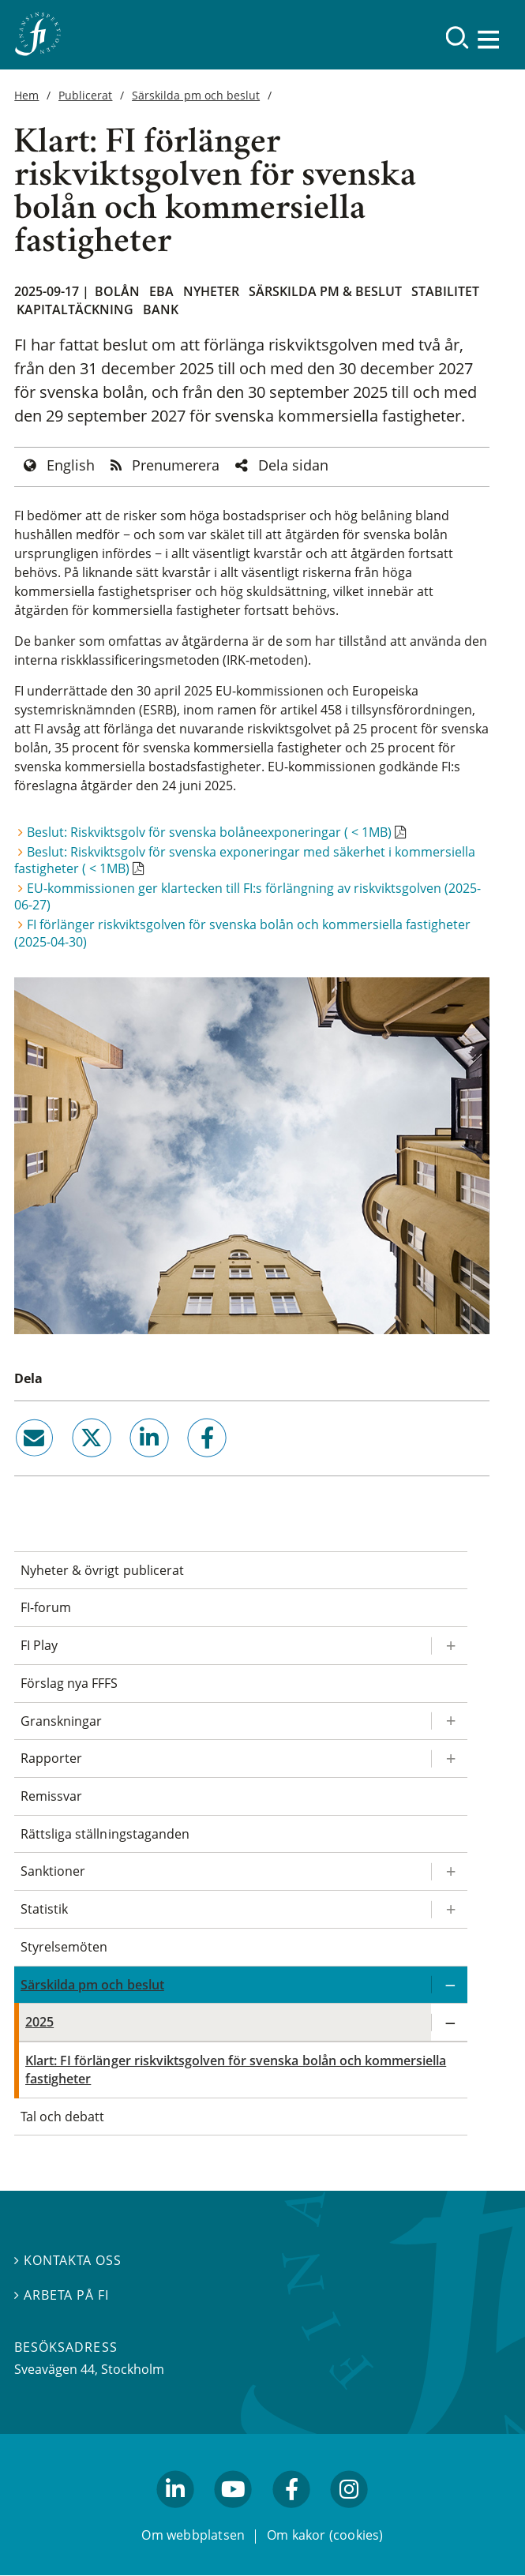  What do you see at coordinates (117, 291) in the screenshot?
I see `Bolån` at bounding box center [117, 291].